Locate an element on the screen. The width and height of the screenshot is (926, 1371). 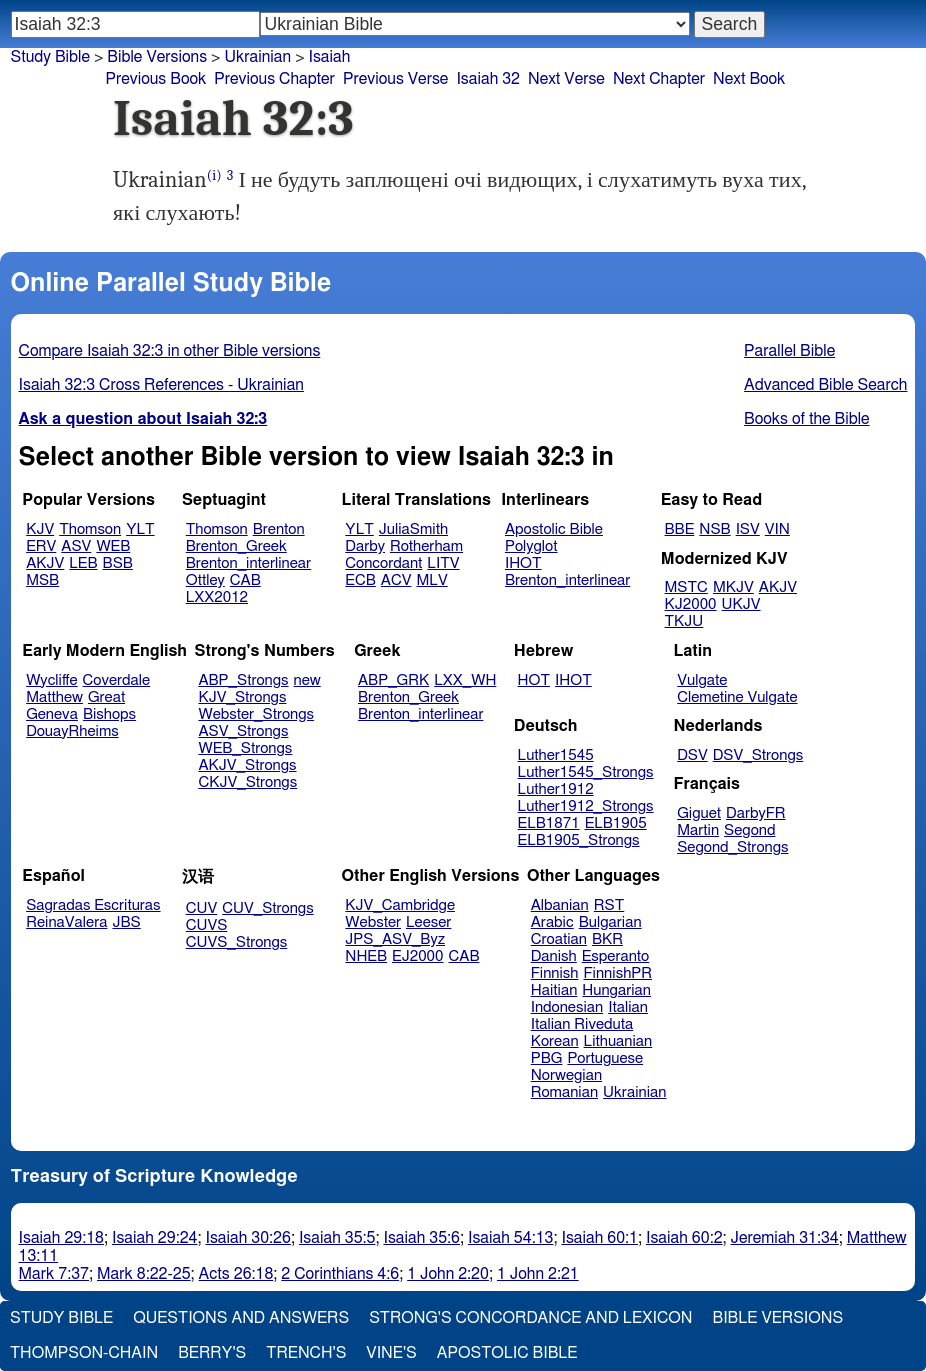
(i) is located at coordinates (214, 175).